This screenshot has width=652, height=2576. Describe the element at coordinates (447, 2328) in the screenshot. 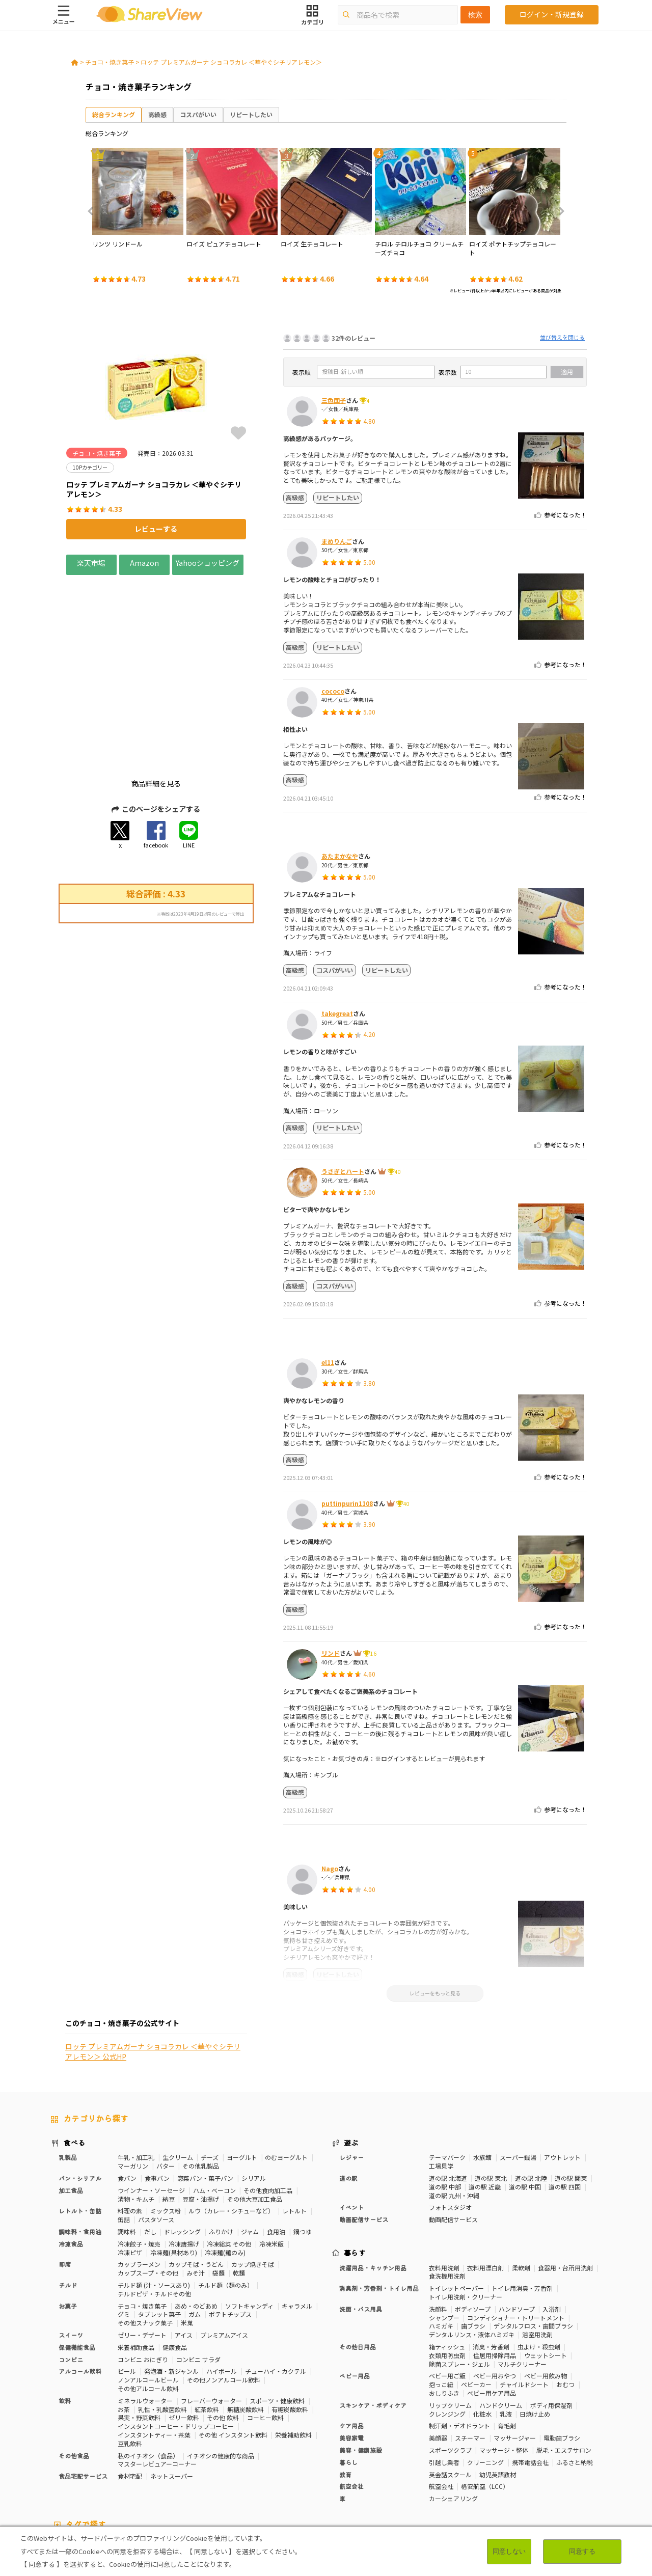

I see `クレンジング` at that location.